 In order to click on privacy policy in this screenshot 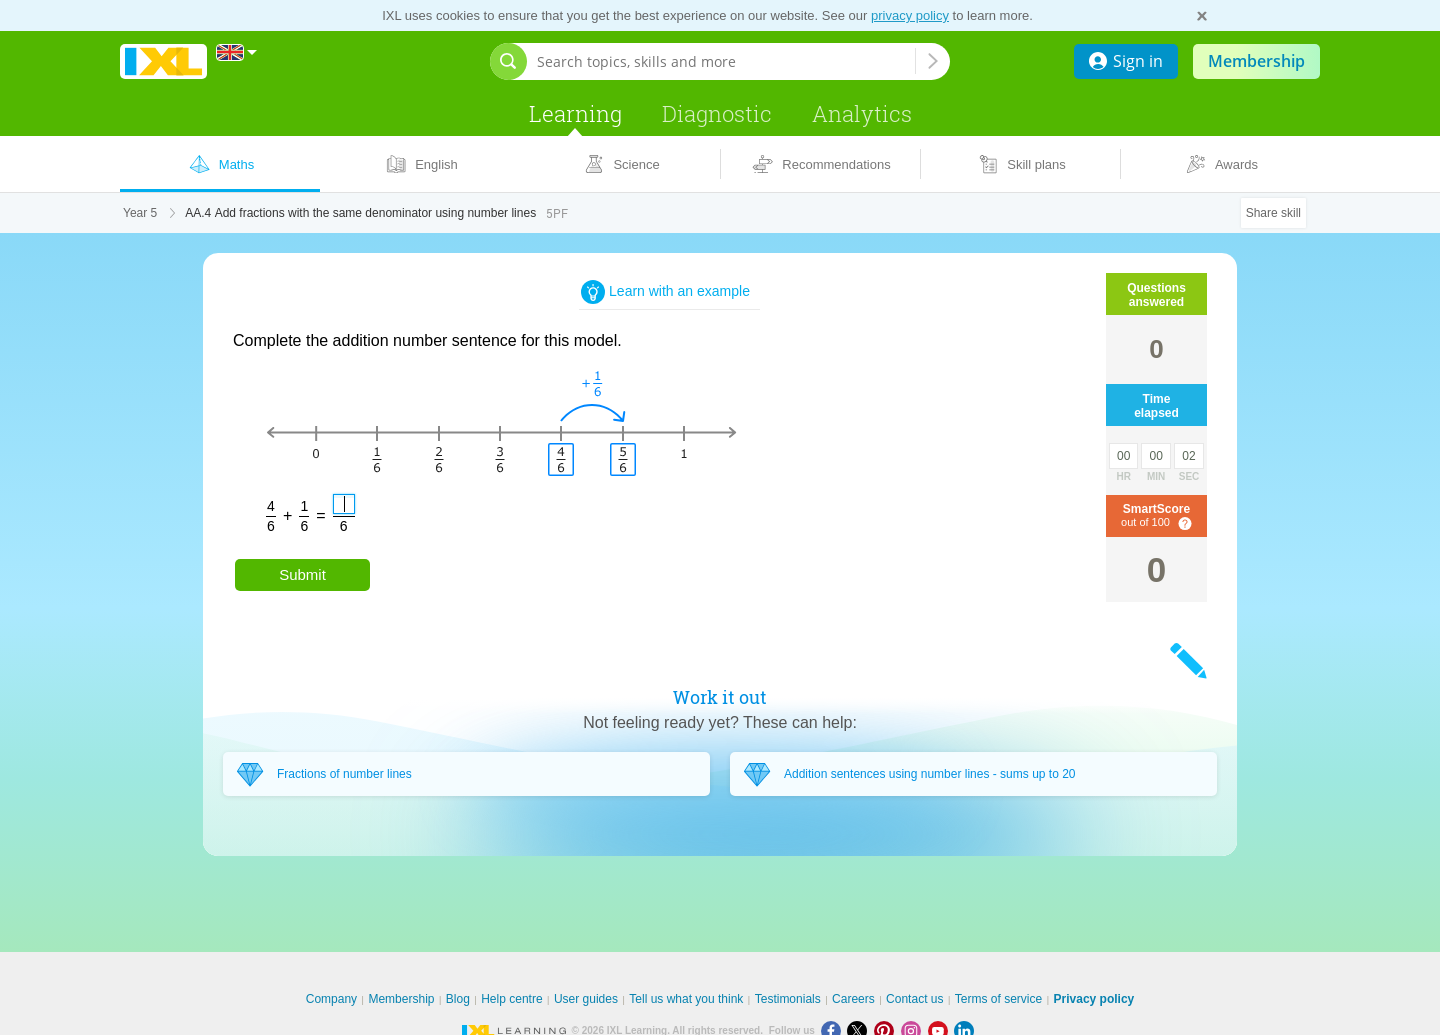, I will do `click(910, 15)`.